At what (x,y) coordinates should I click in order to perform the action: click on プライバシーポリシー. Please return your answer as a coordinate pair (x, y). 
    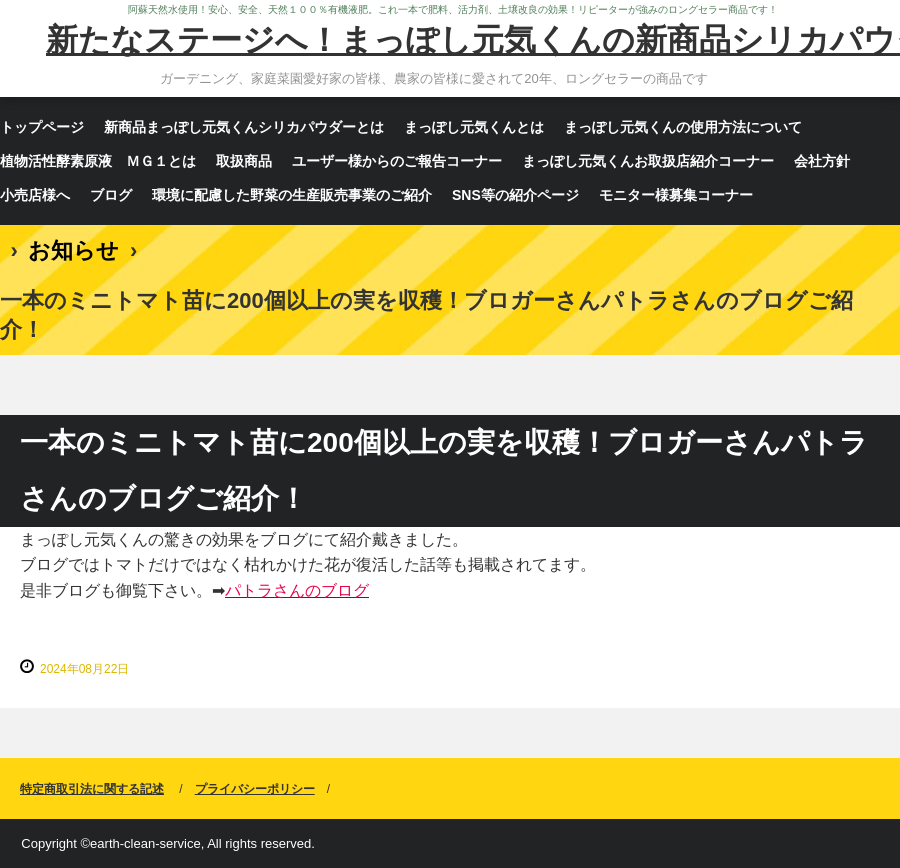
    Looking at the image, I should click on (255, 789).